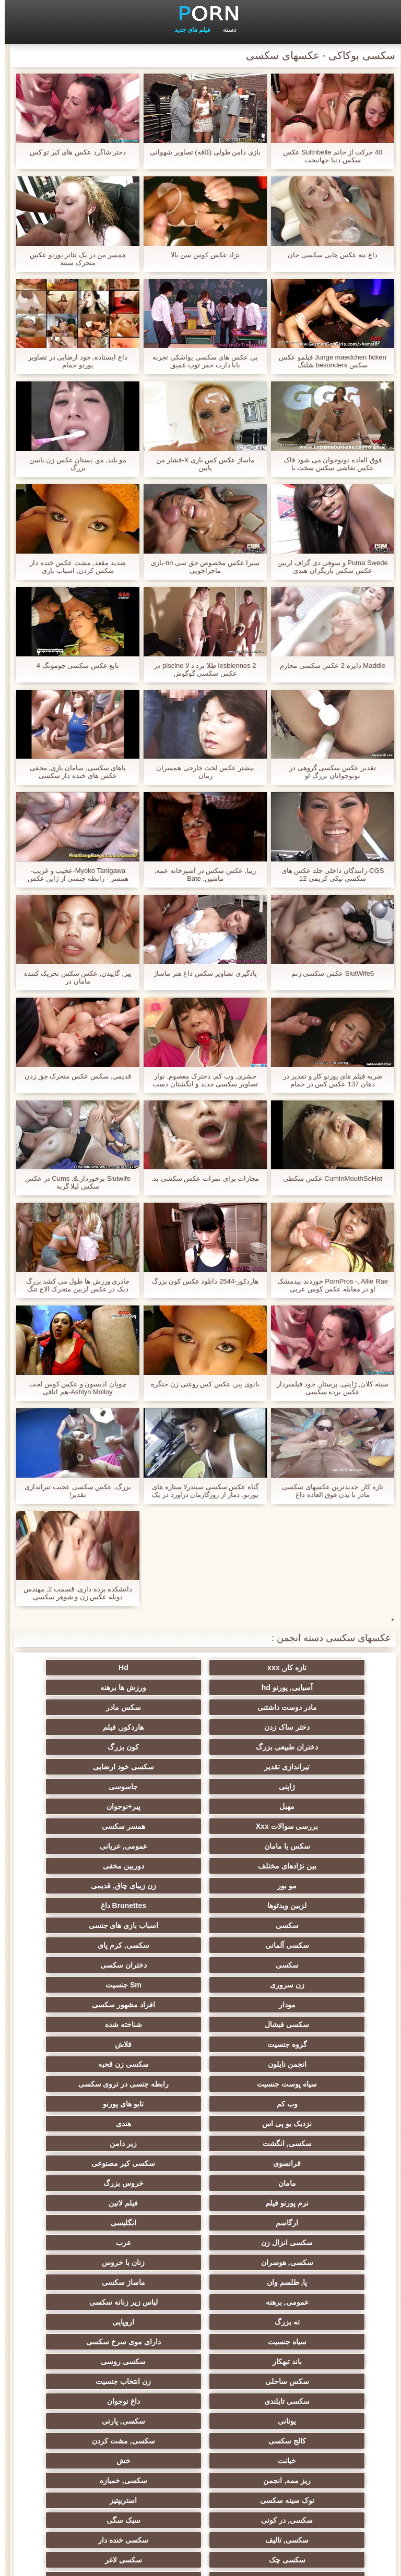  What do you see at coordinates (200, 1727) in the screenshot?
I see `تیراندازی تقدیر` at bounding box center [200, 1727].